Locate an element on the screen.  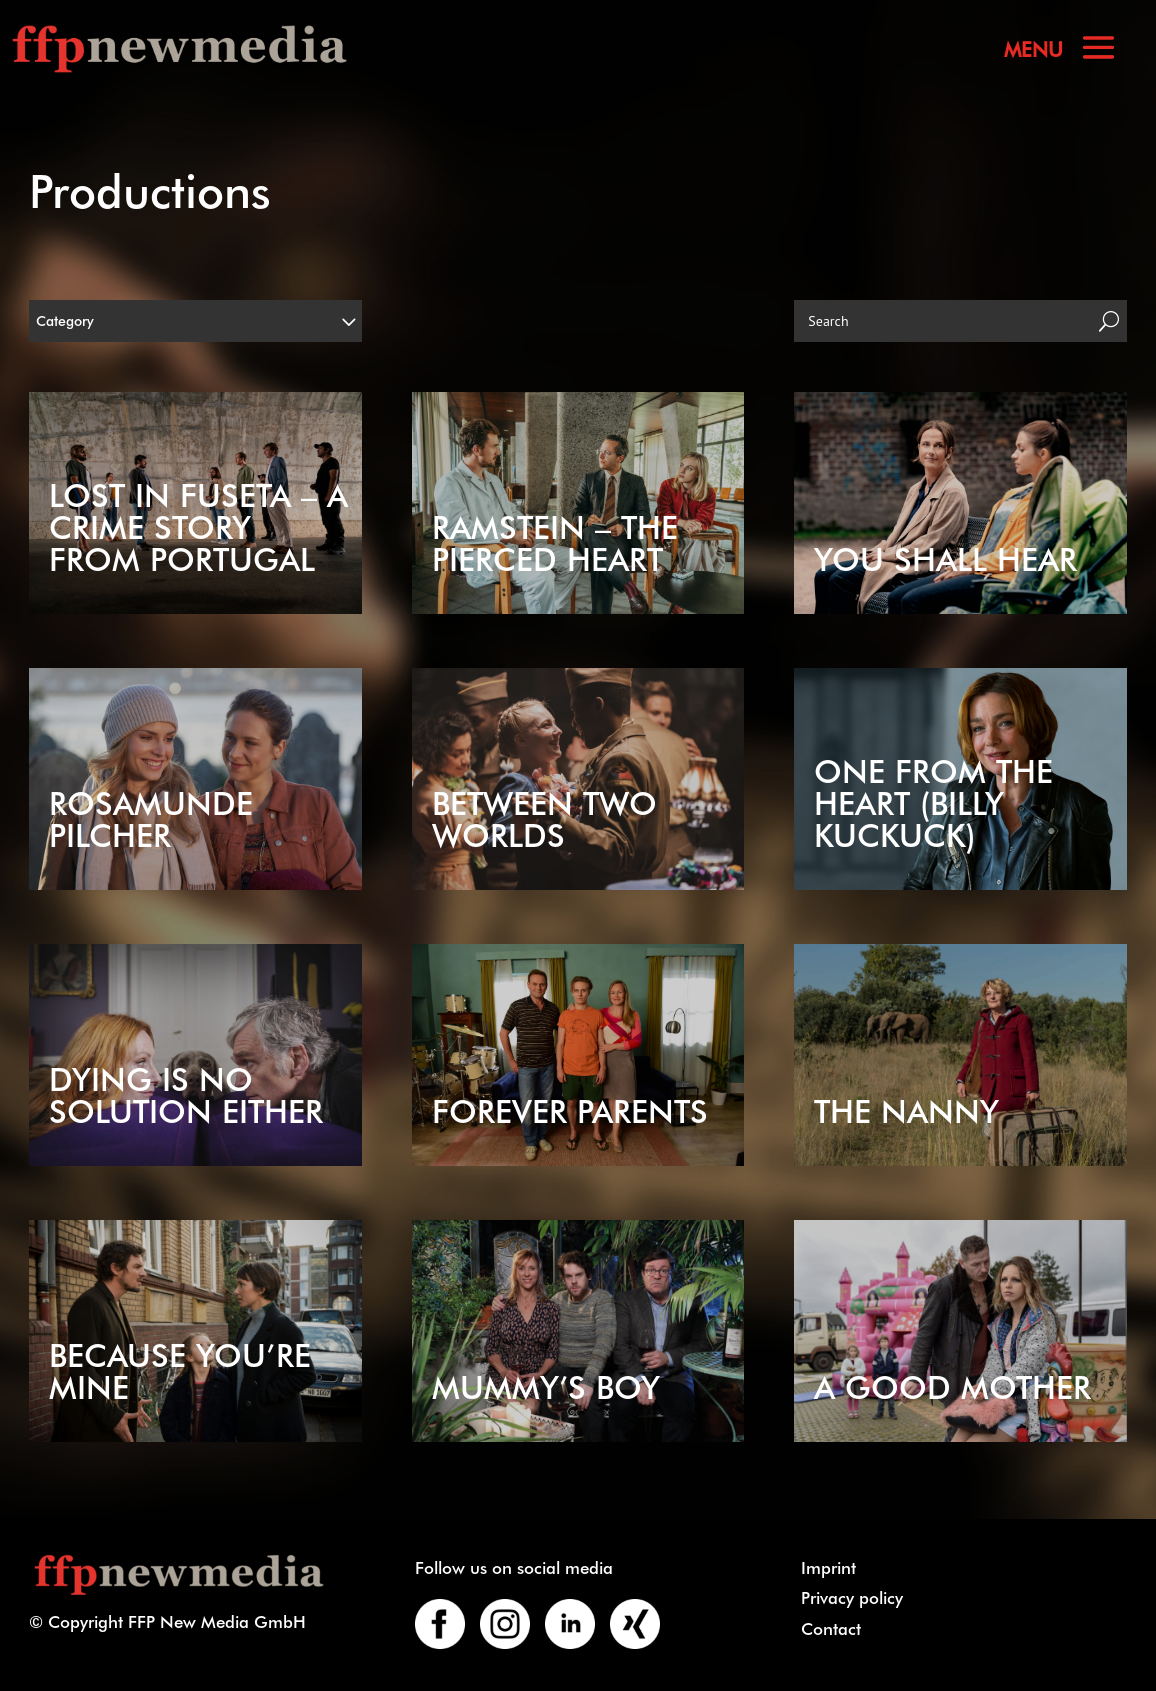
Contact is located at coordinates (831, 1628).